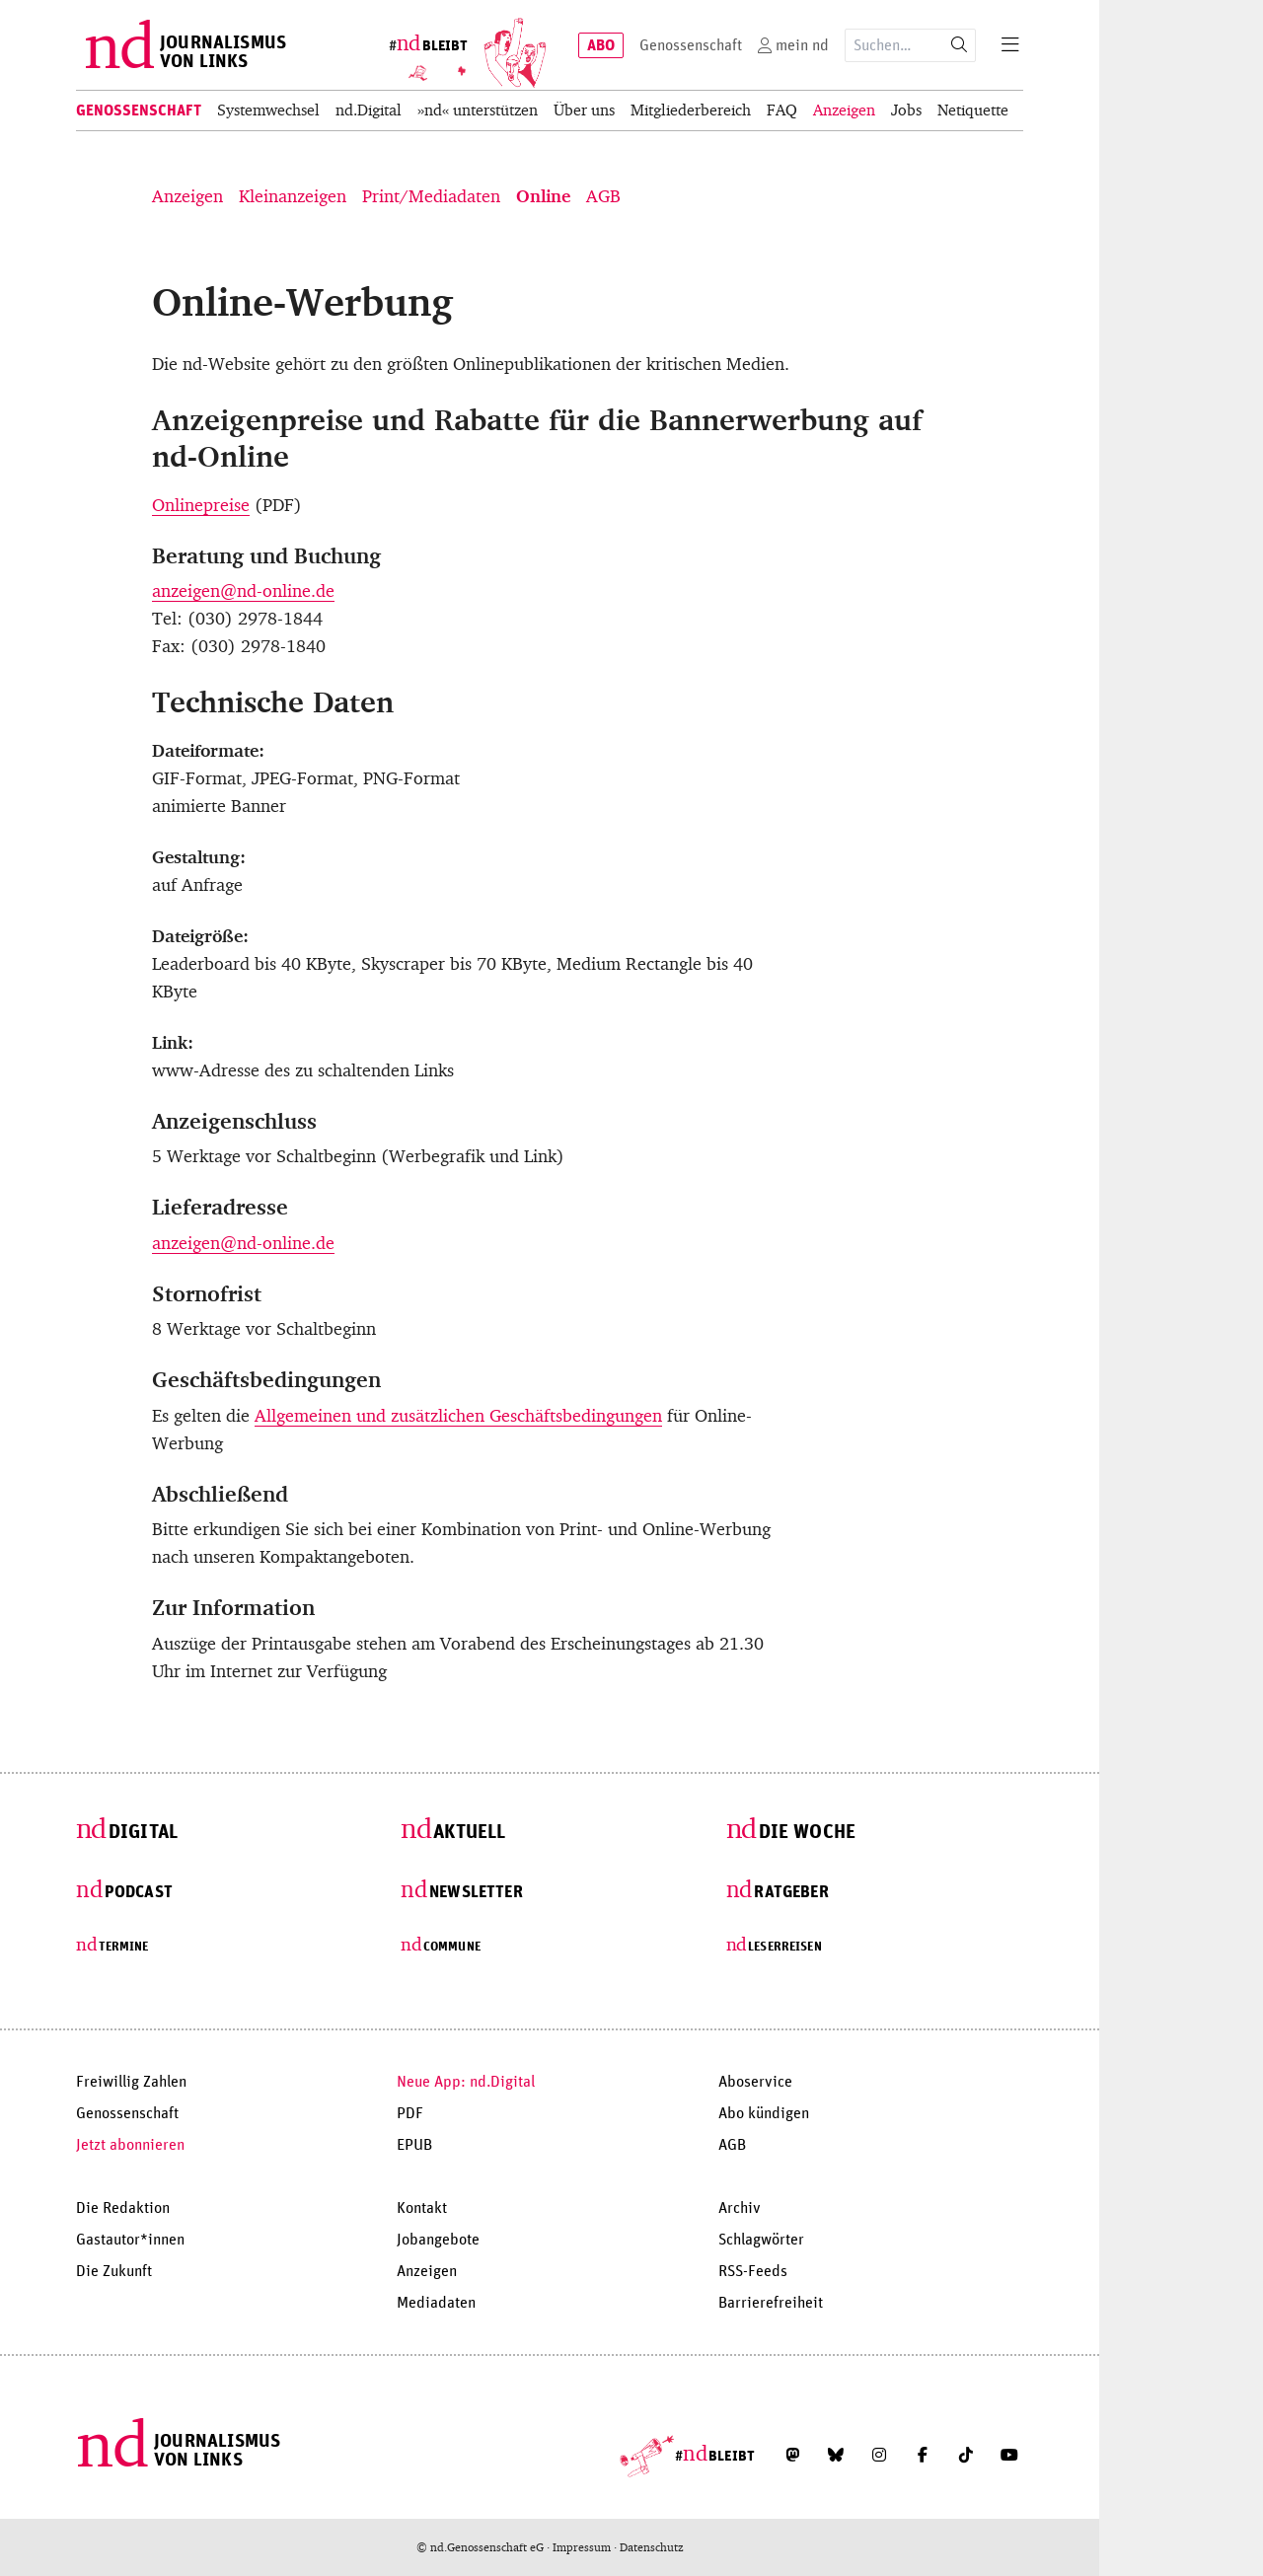  I want to click on Jobangebote, so click(438, 2239).